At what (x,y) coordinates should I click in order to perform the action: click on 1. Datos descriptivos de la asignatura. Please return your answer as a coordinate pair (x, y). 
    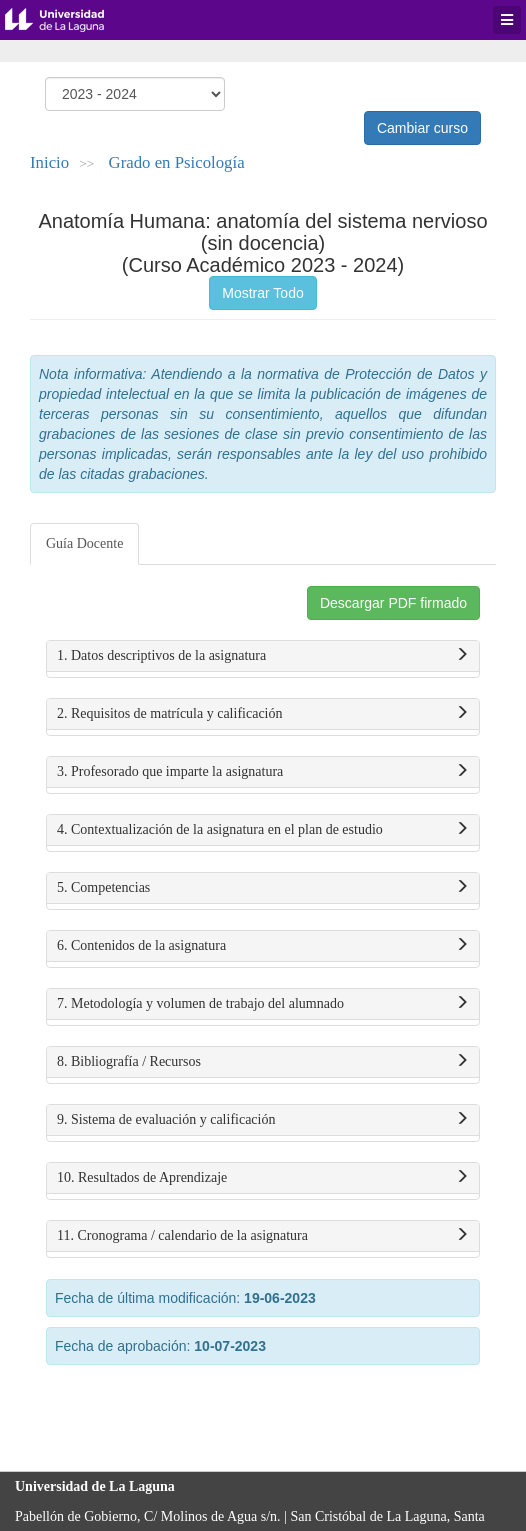
    Looking at the image, I should click on (263, 656).